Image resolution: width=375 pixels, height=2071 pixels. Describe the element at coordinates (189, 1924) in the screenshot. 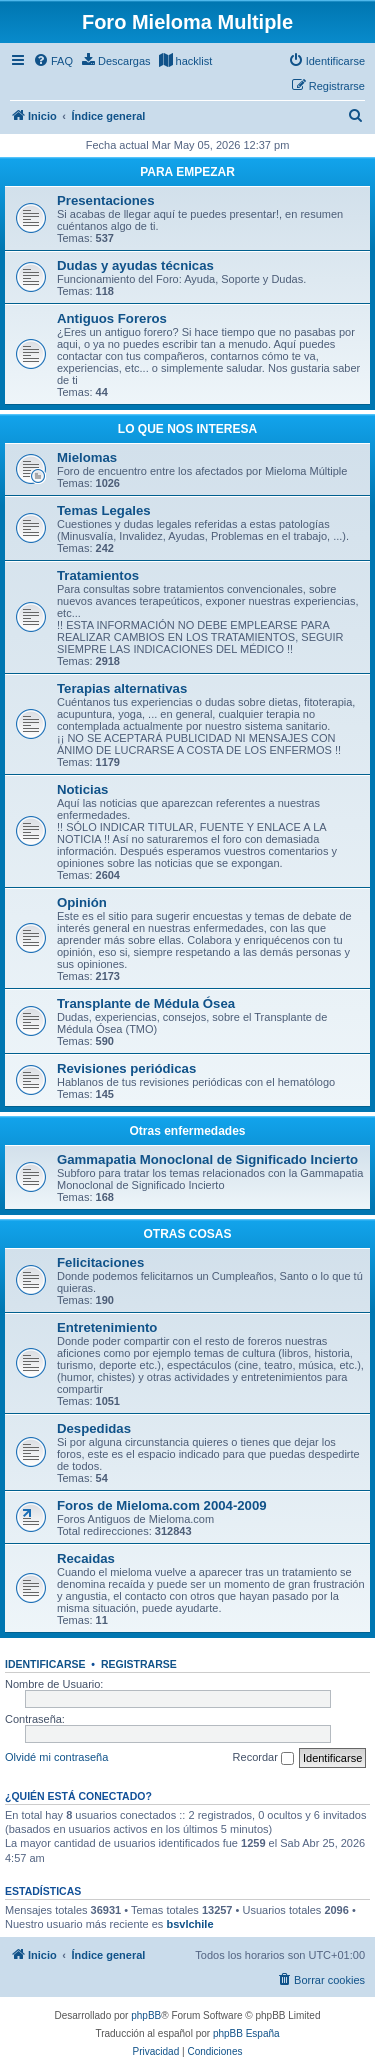

I see `bsvlchile` at that location.